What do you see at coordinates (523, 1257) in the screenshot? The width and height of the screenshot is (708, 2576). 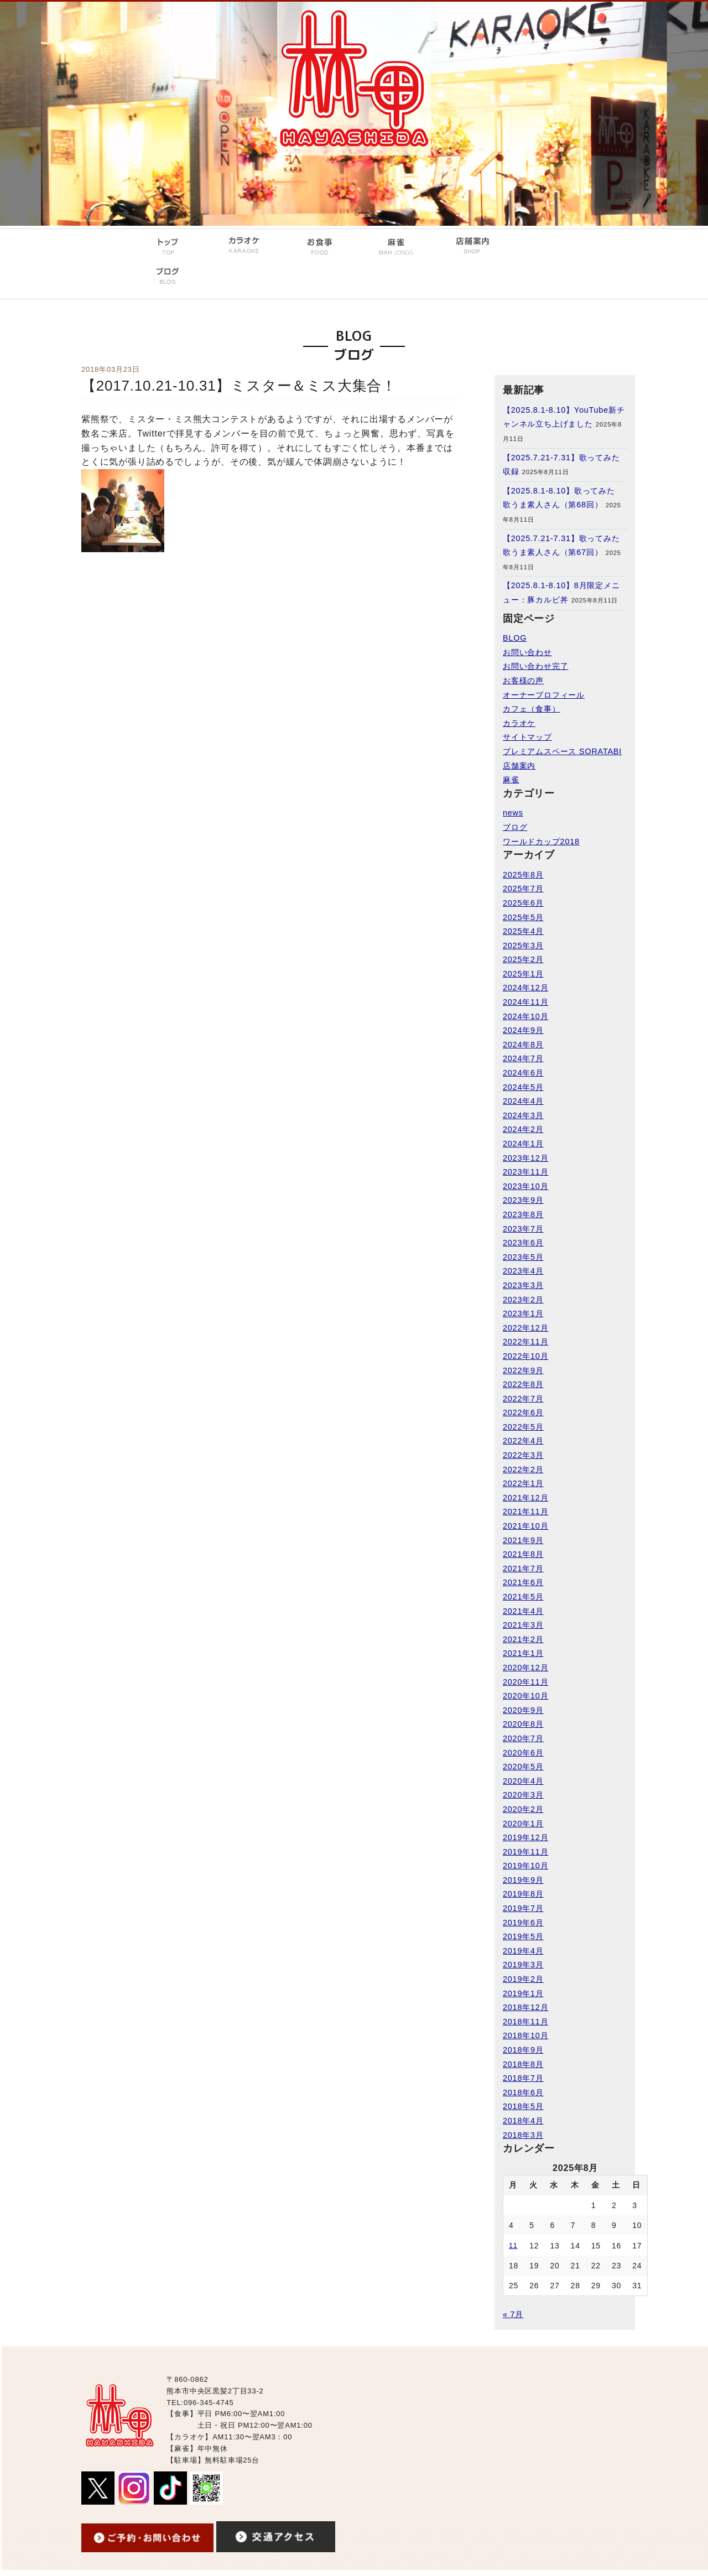 I see `2023年5月` at bounding box center [523, 1257].